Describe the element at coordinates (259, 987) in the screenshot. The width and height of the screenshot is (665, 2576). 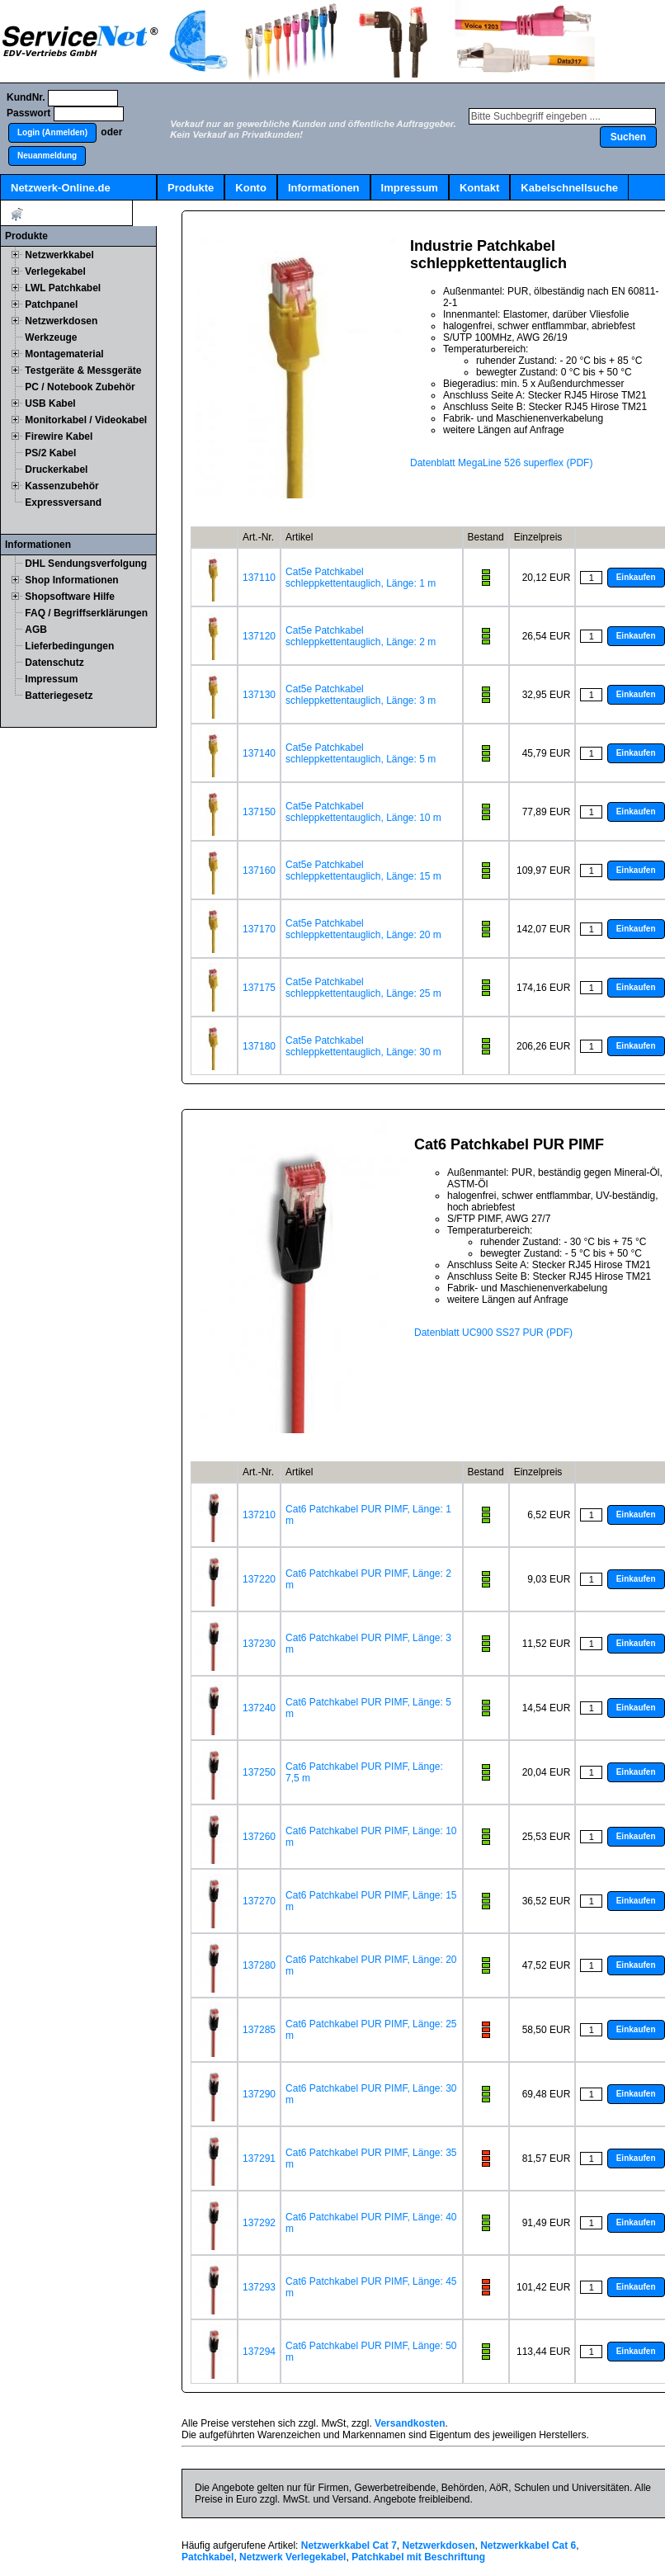
I see `137175` at that location.